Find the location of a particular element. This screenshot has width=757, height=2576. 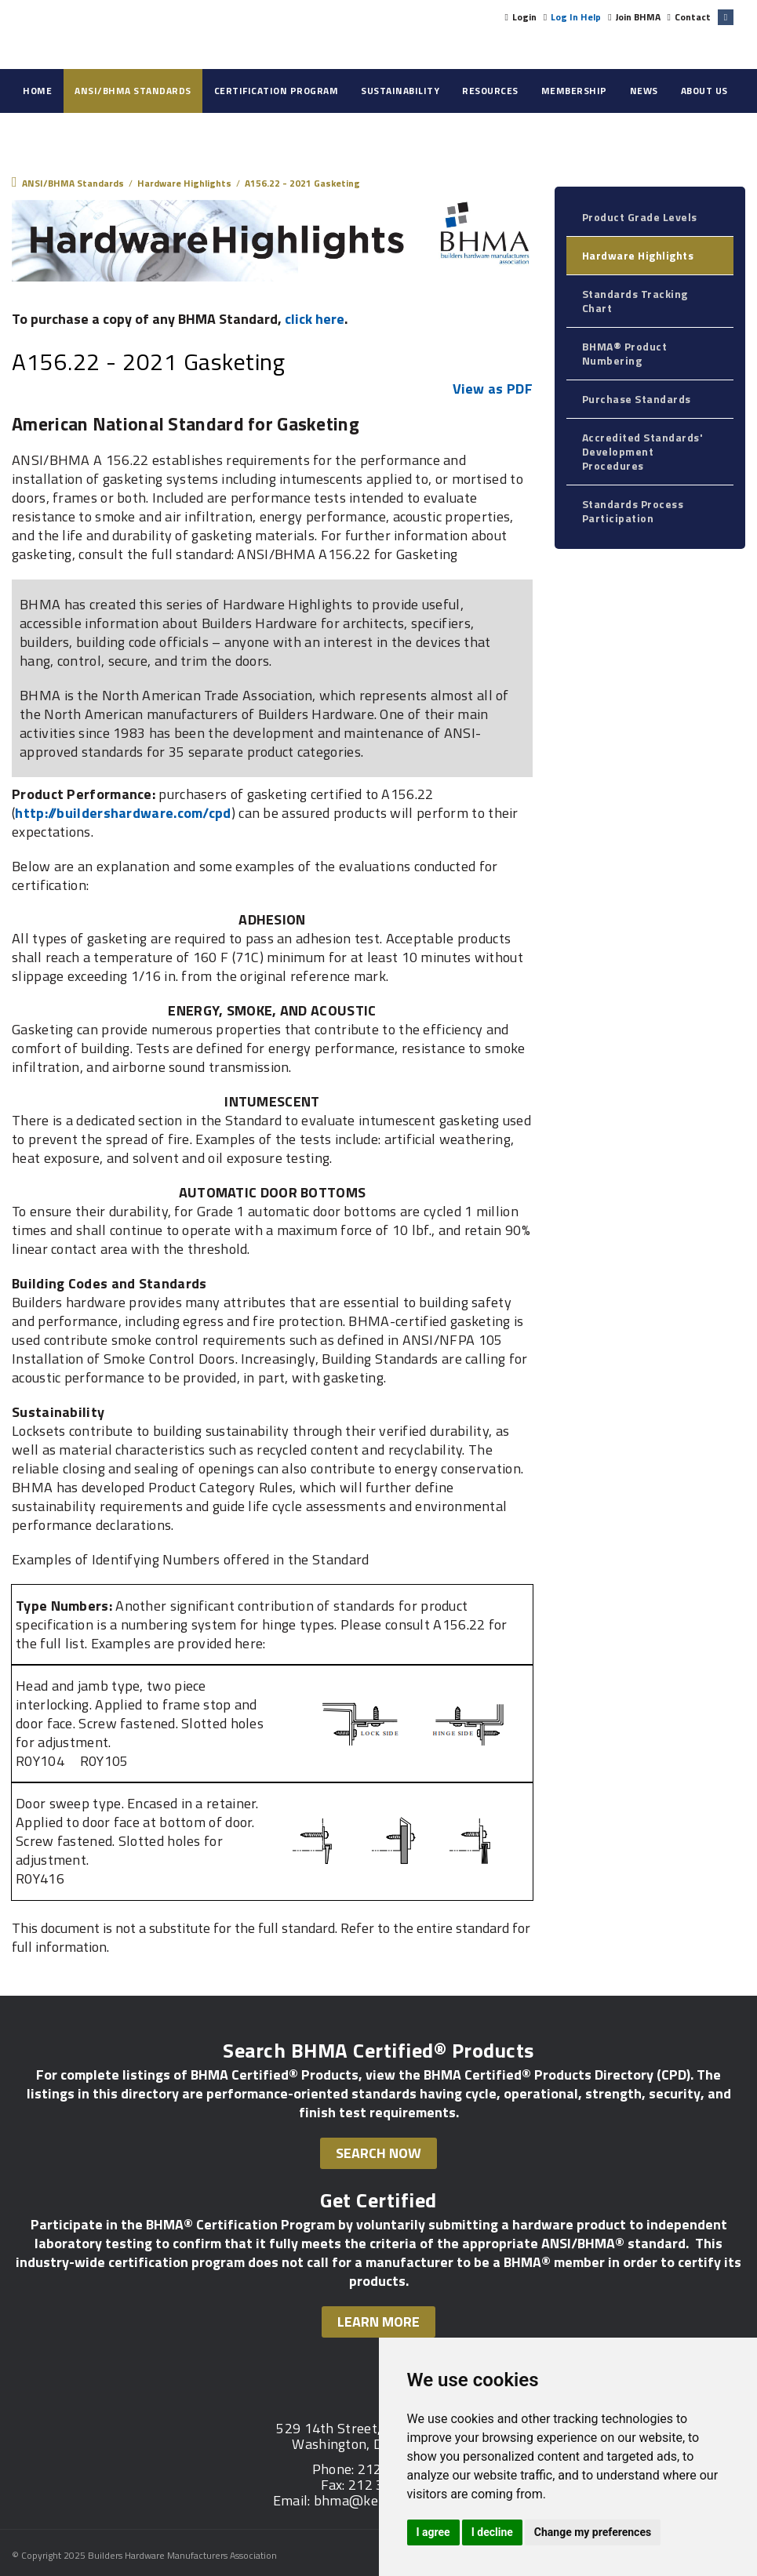

Join BHMA is located at coordinates (638, 16).